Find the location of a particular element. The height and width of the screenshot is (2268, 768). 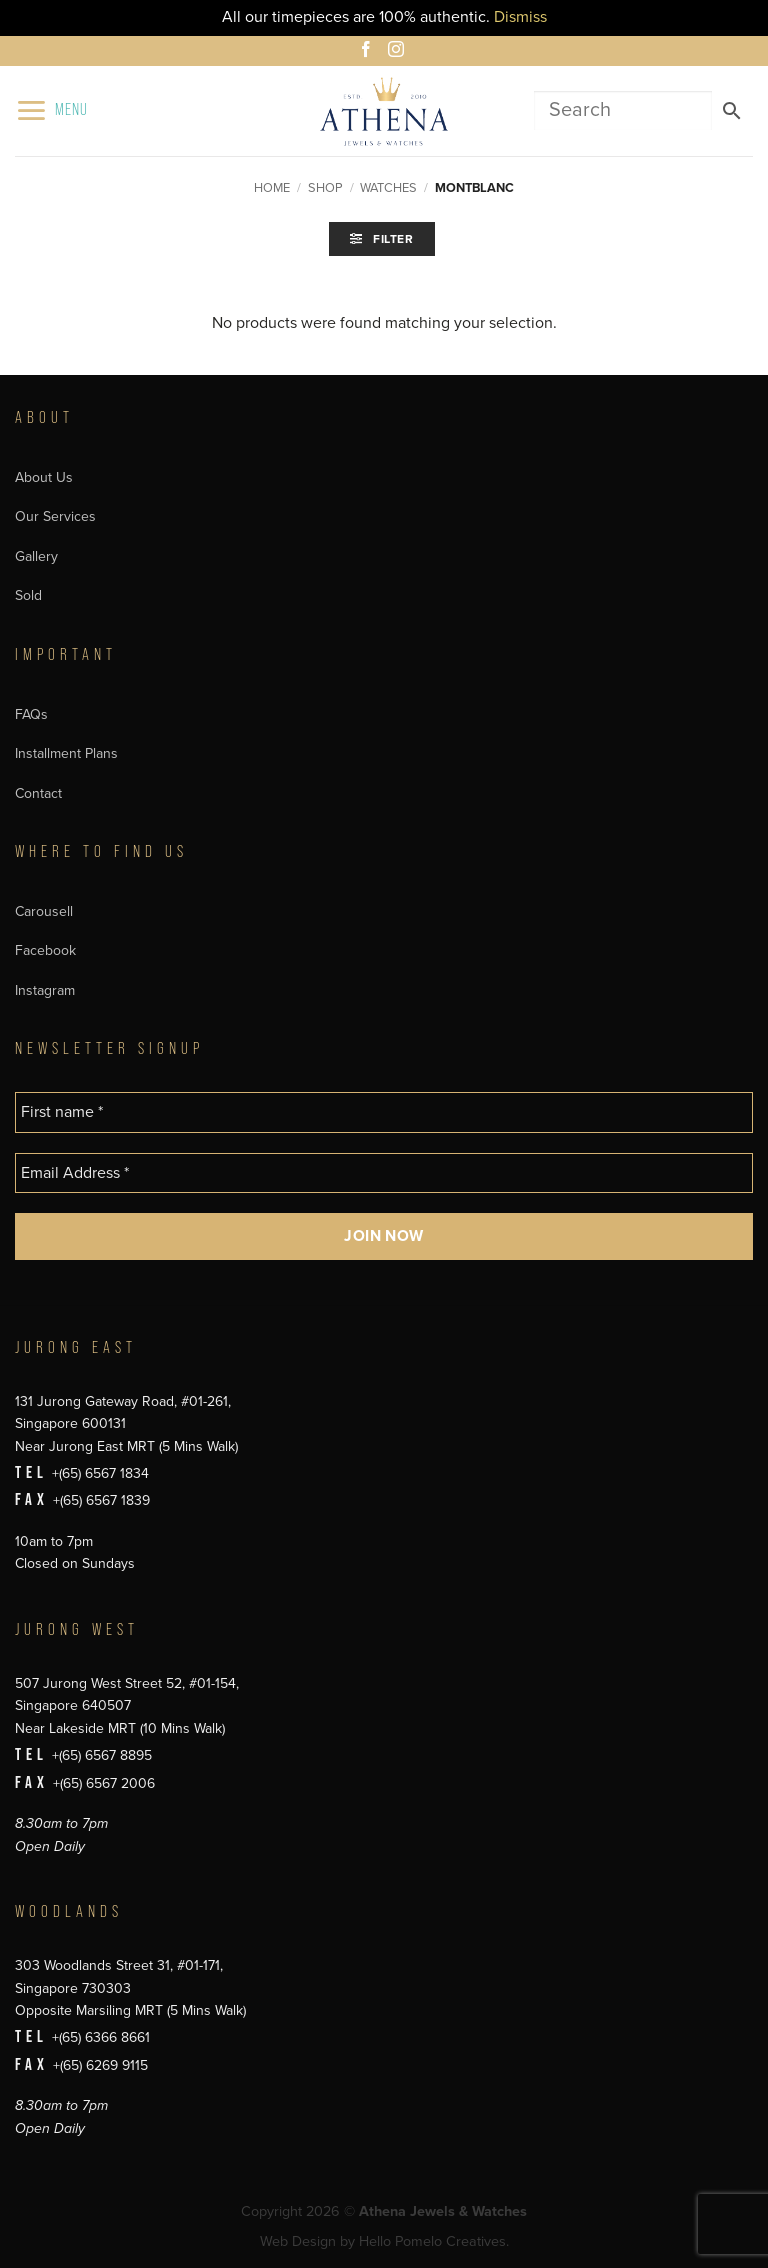

Watches is located at coordinates (388, 188).